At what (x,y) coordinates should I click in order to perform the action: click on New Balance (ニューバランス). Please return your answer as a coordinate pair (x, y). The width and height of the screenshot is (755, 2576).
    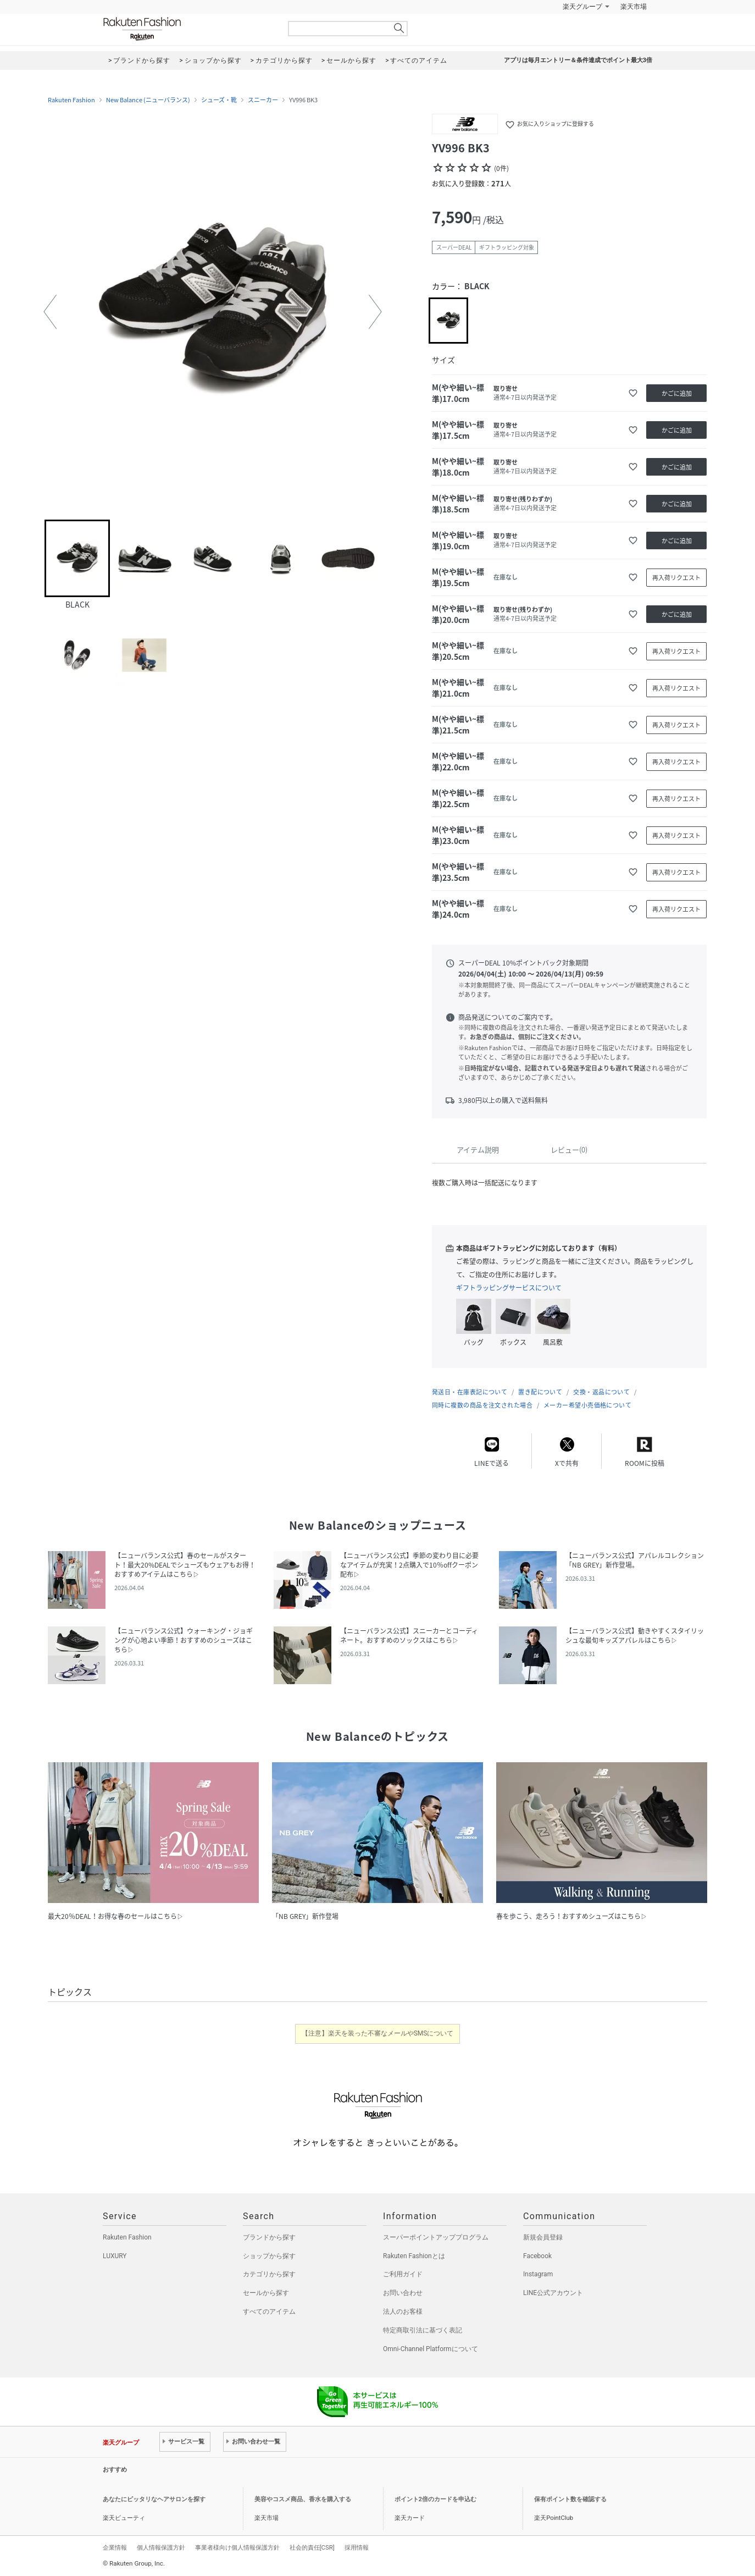
    Looking at the image, I should click on (148, 100).